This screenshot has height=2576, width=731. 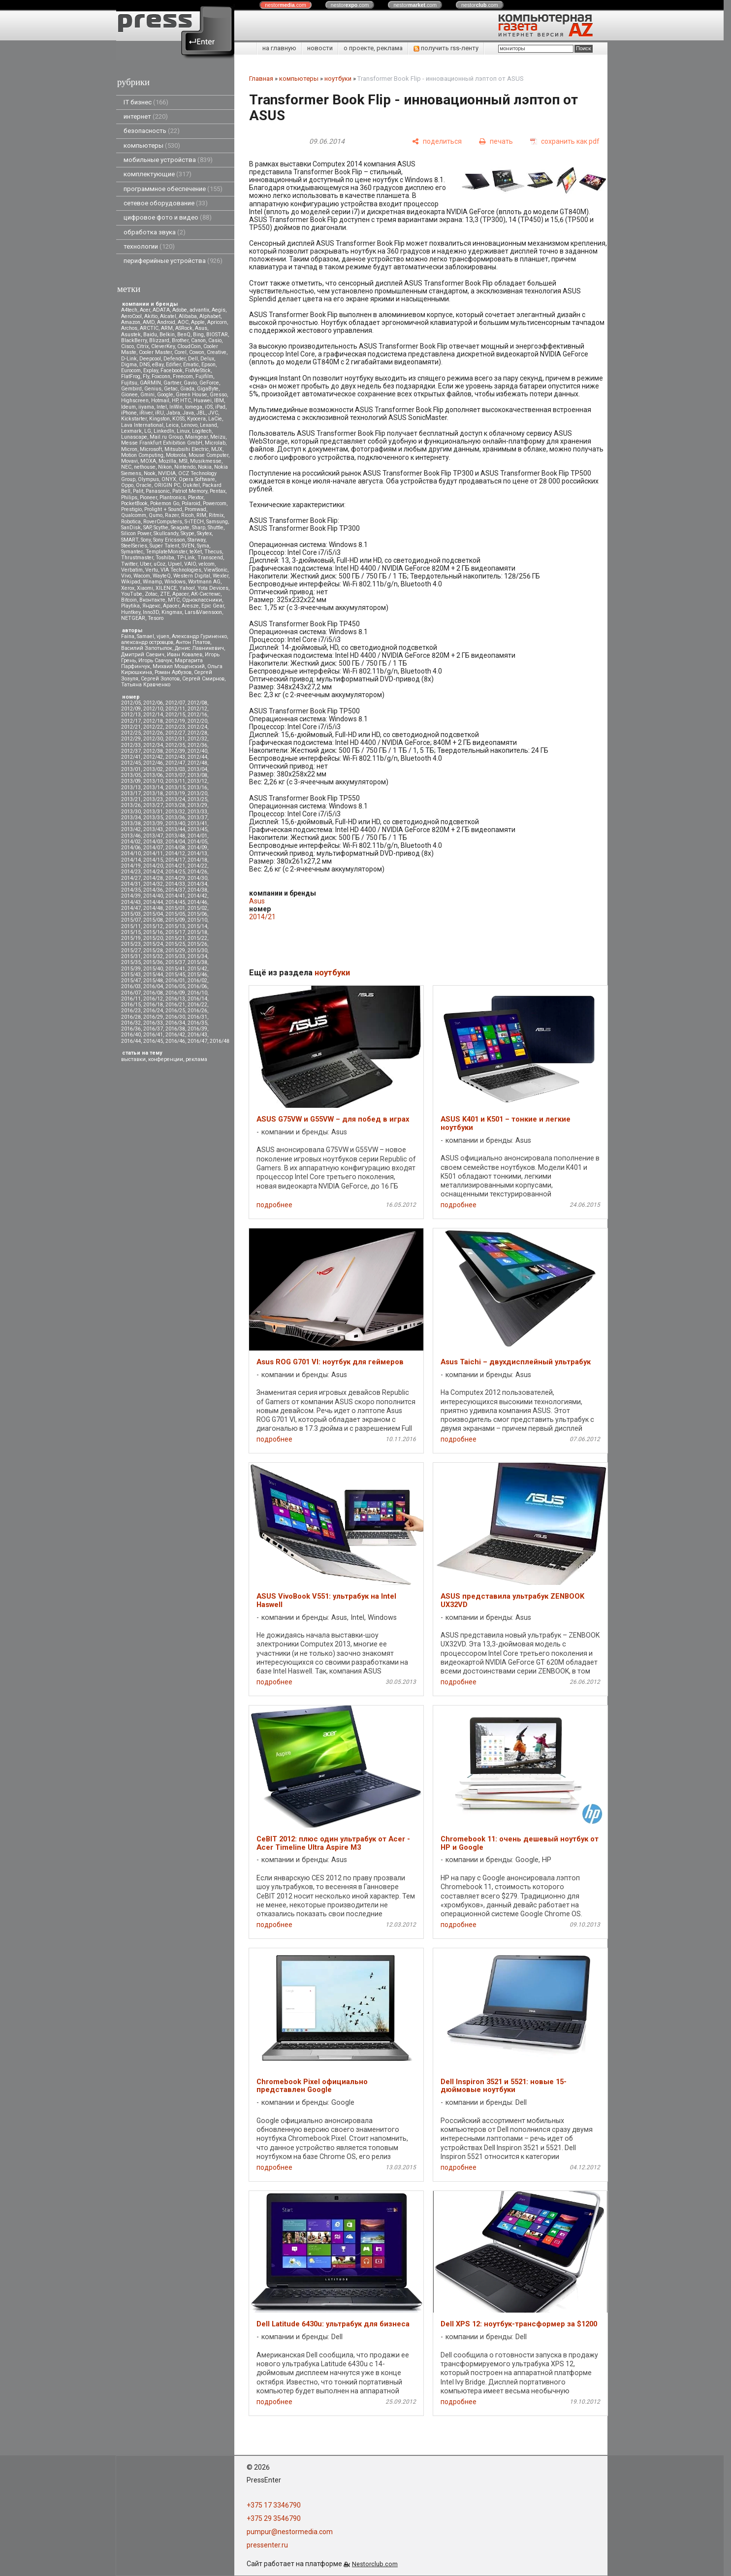 What do you see at coordinates (183, 461) in the screenshot?
I see `MSI` at bounding box center [183, 461].